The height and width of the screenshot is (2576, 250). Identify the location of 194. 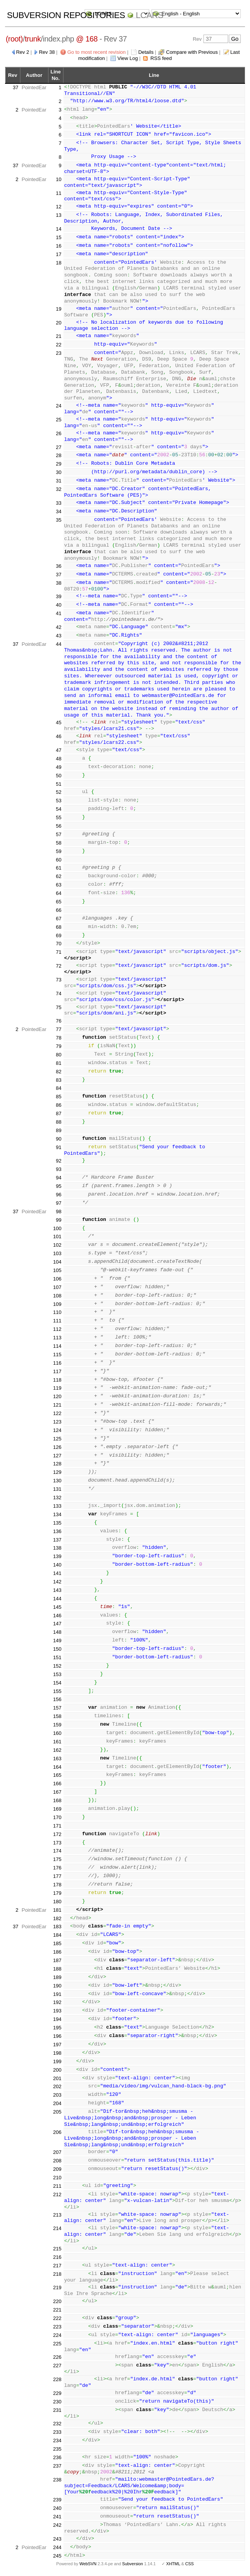
(57, 2019).